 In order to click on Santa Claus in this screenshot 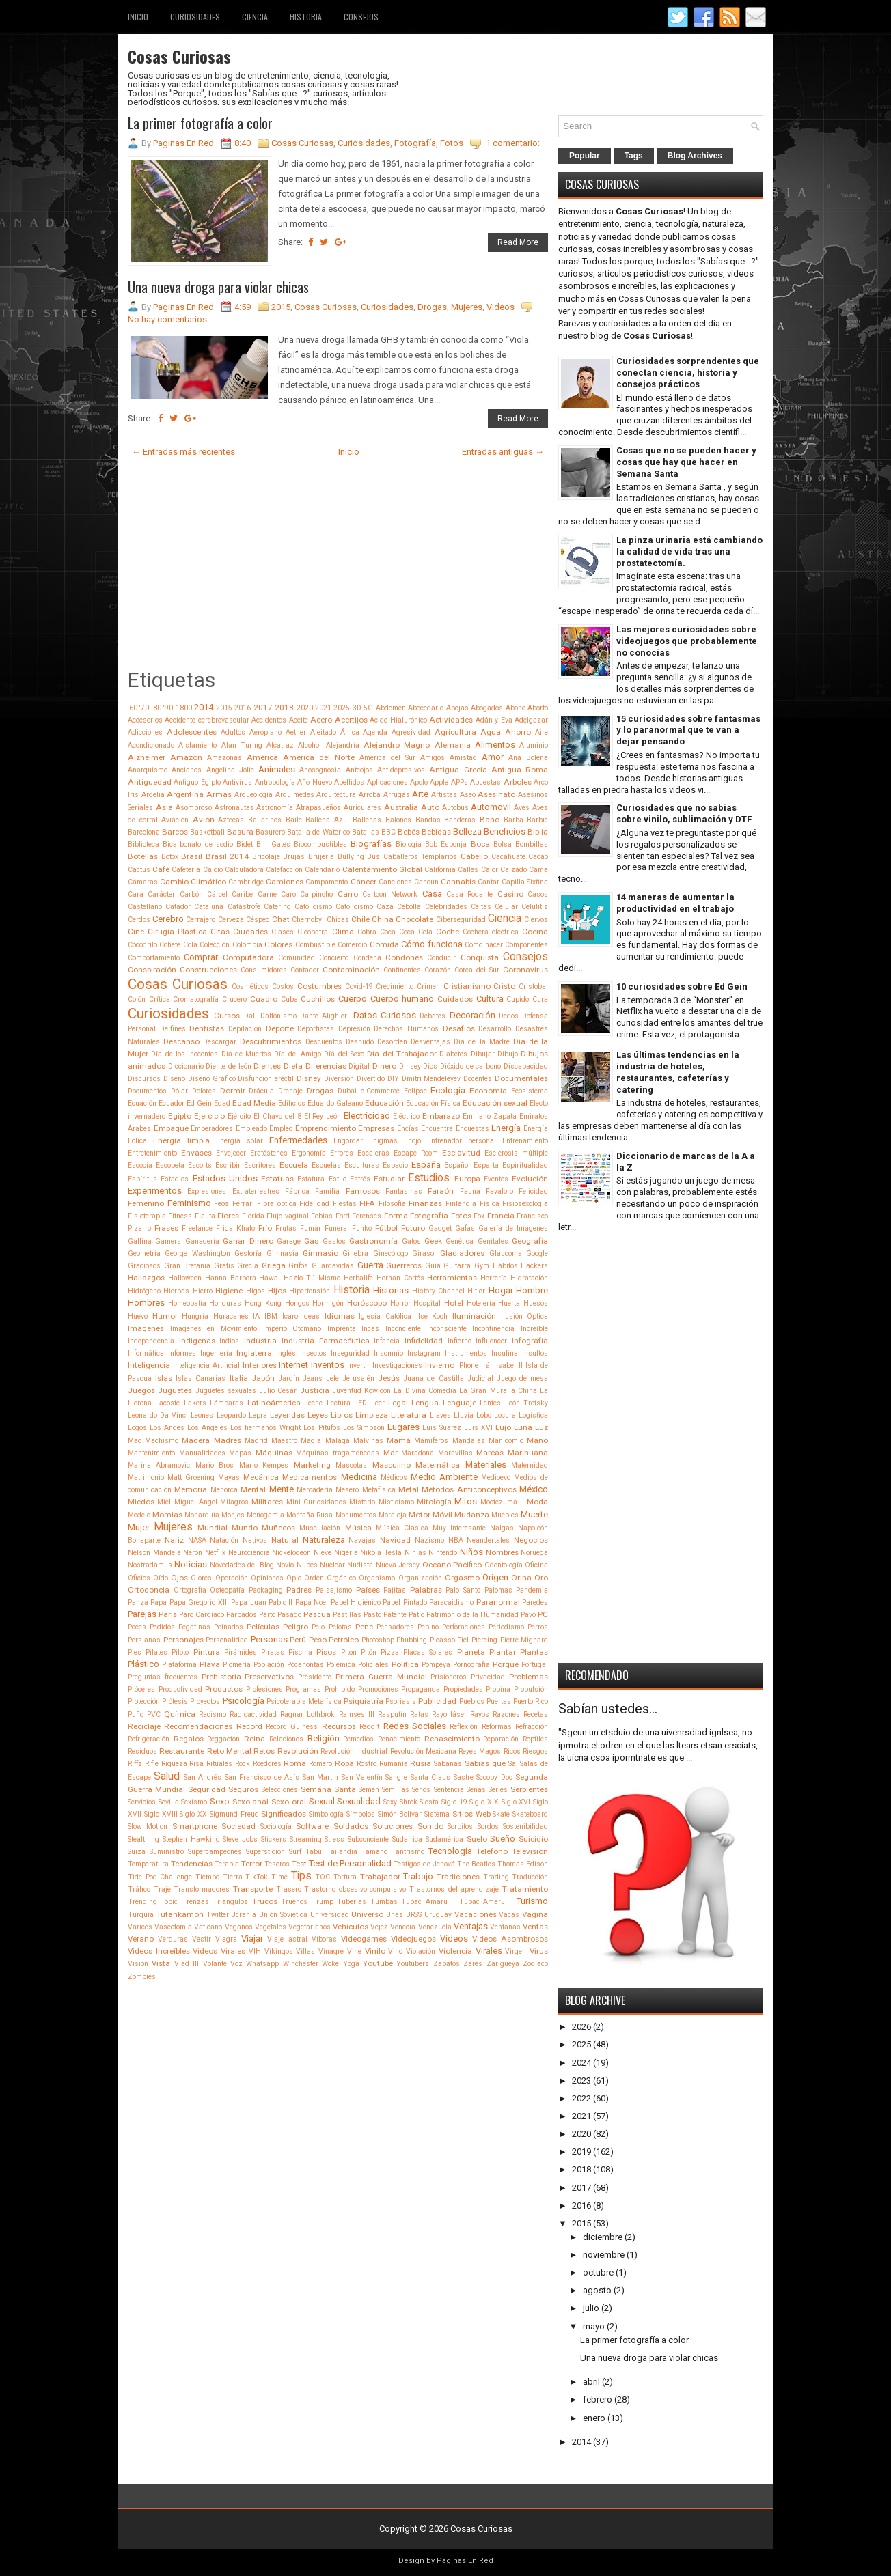, I will do `click(430, 1777)`.